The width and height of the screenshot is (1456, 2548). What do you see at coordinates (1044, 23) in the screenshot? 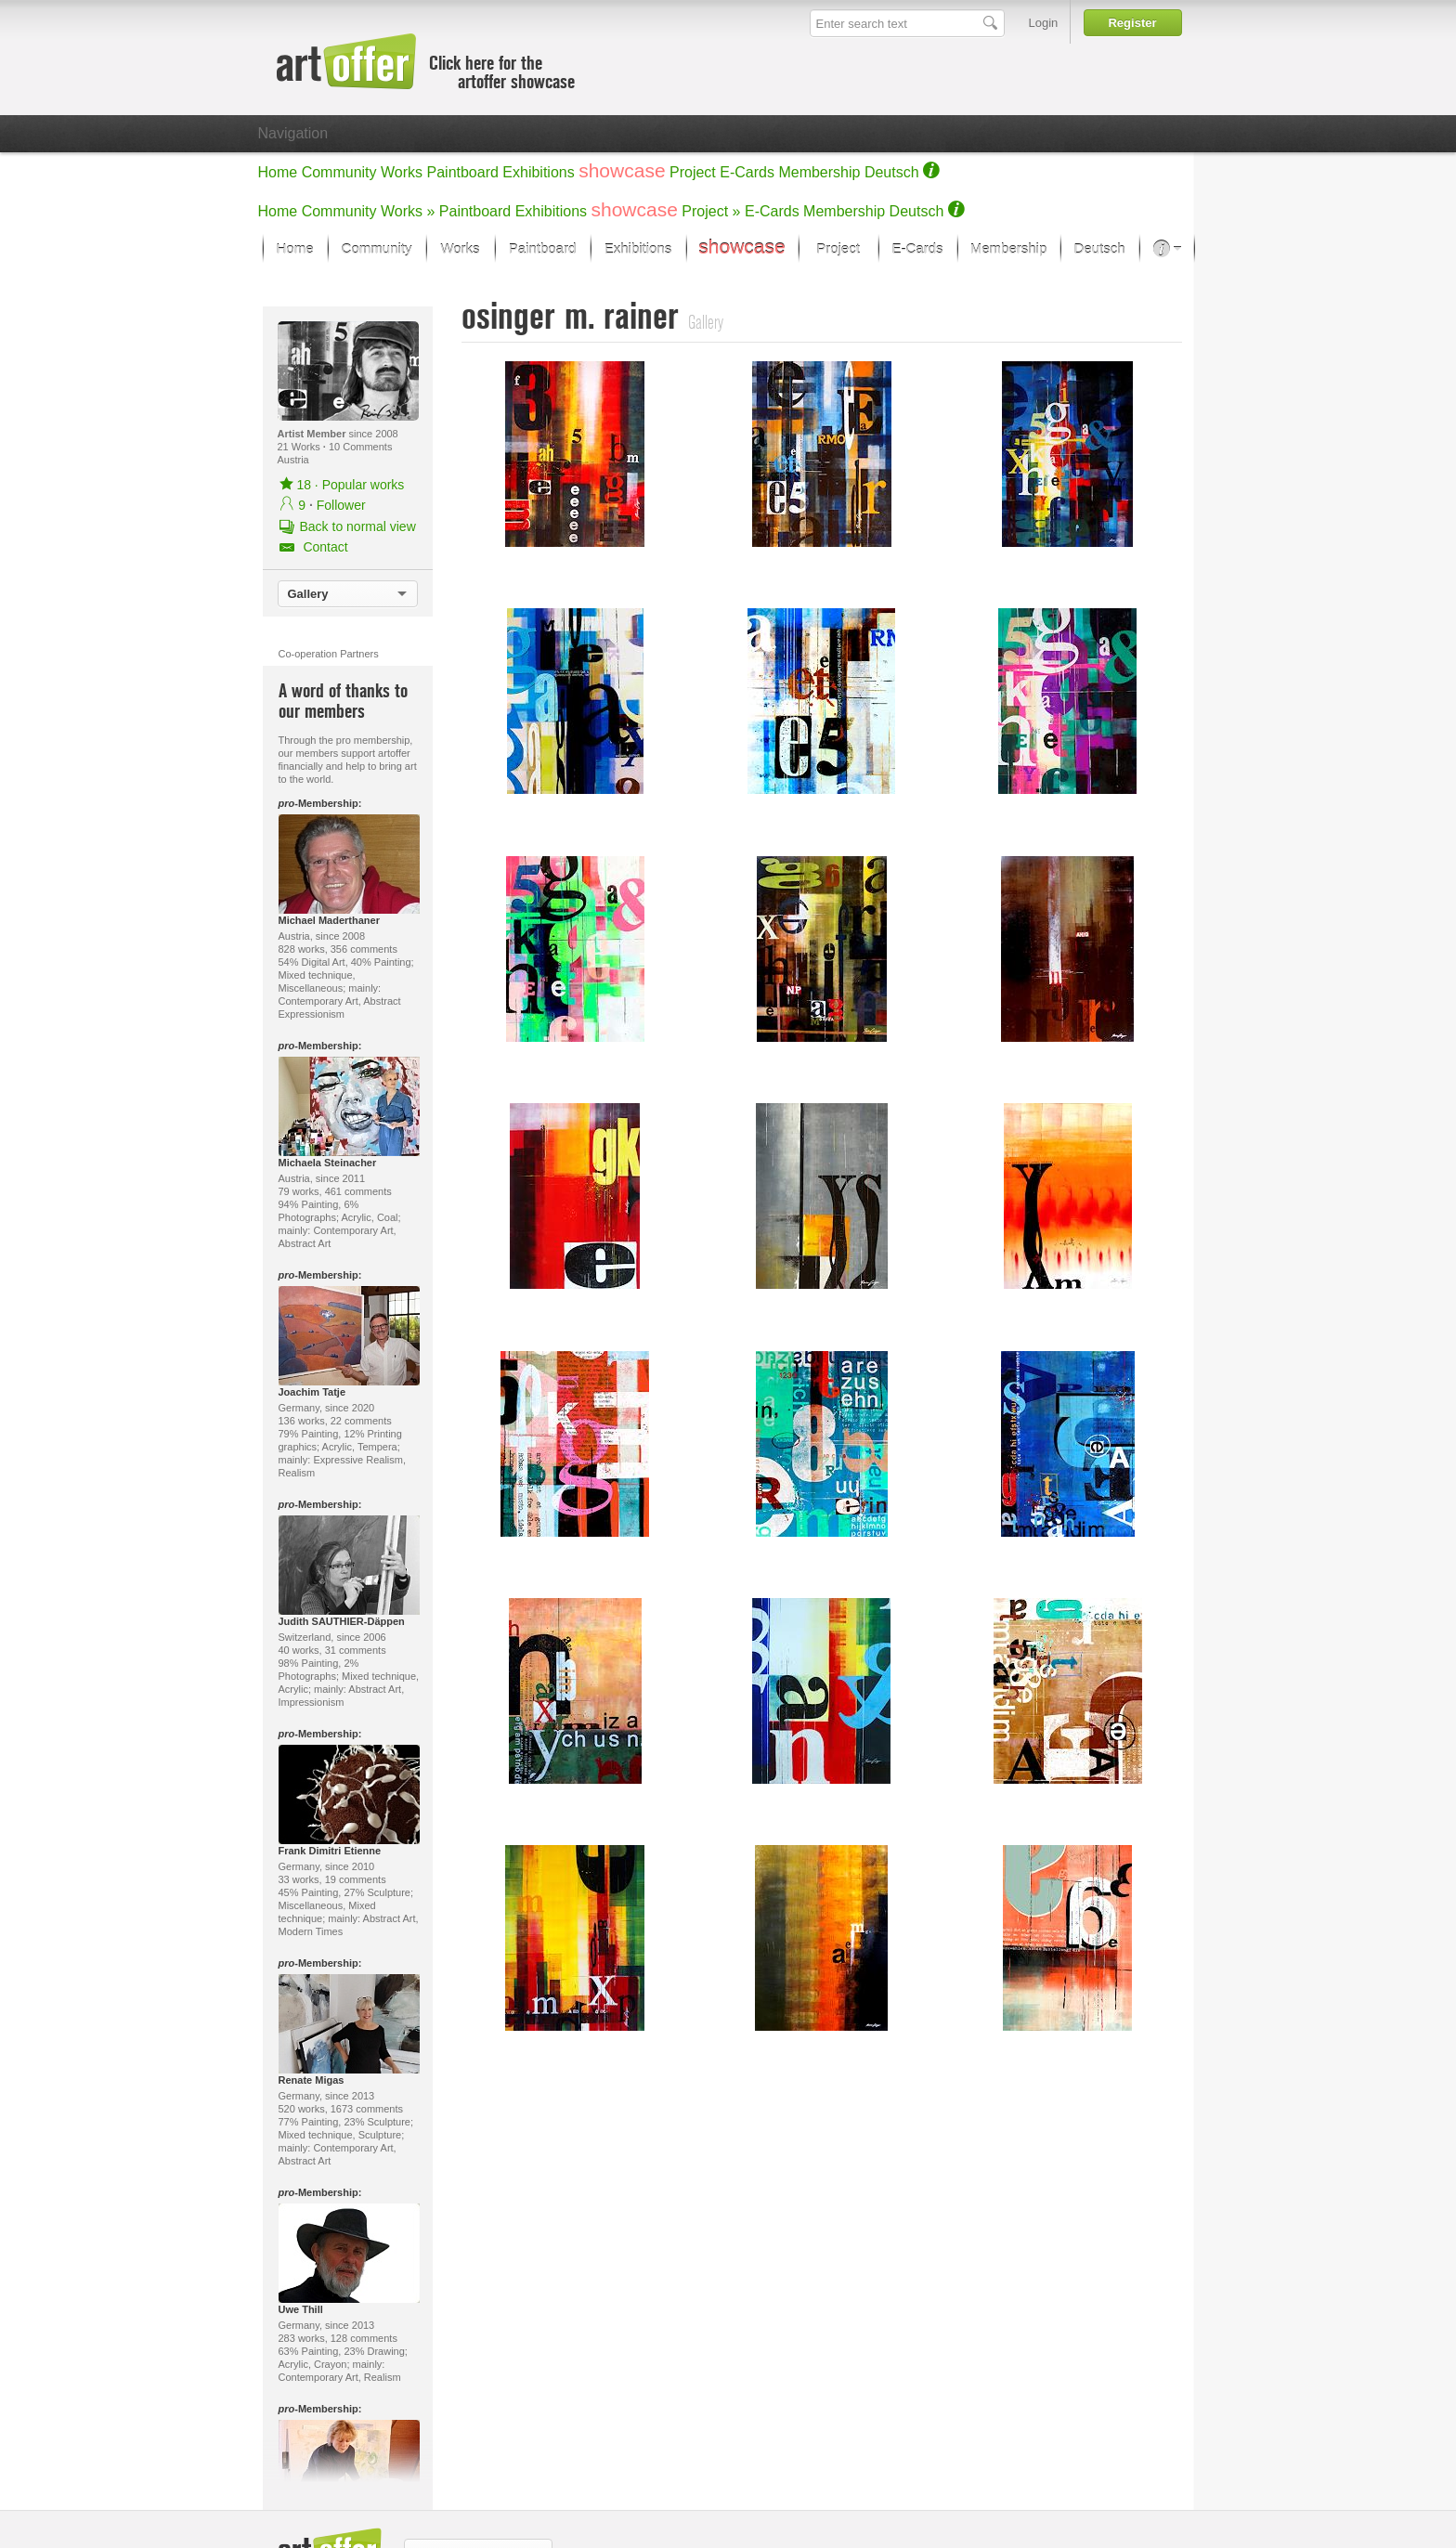
I see `Login` at bounding box center [1044, 23].